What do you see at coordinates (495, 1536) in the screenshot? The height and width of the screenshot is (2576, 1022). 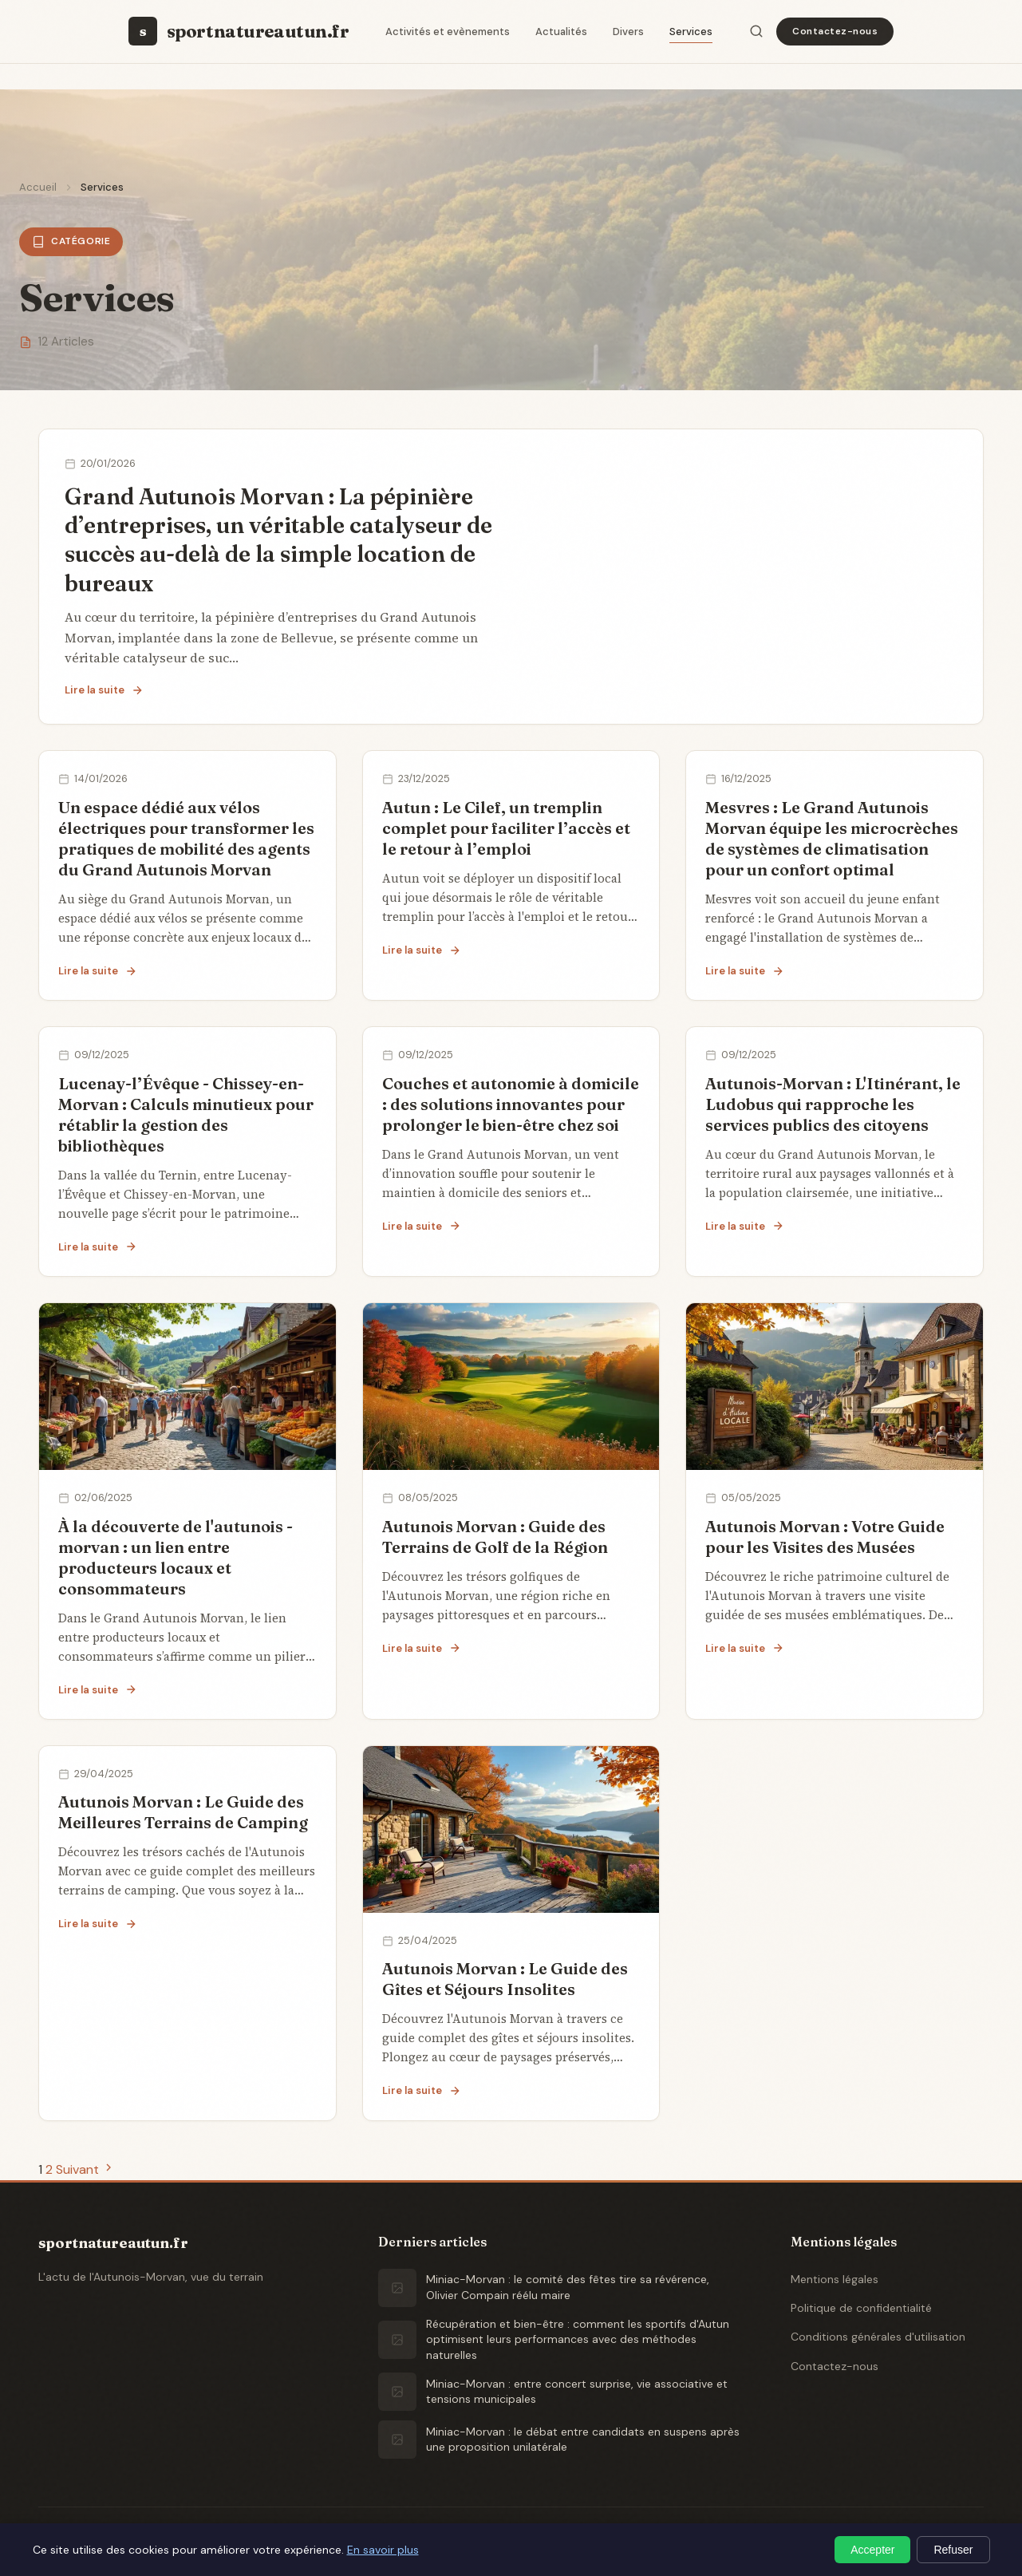 I see `Autunois Morvan : Guide des Terrains de Golf de la Région` at bounding box center [495, 1536].